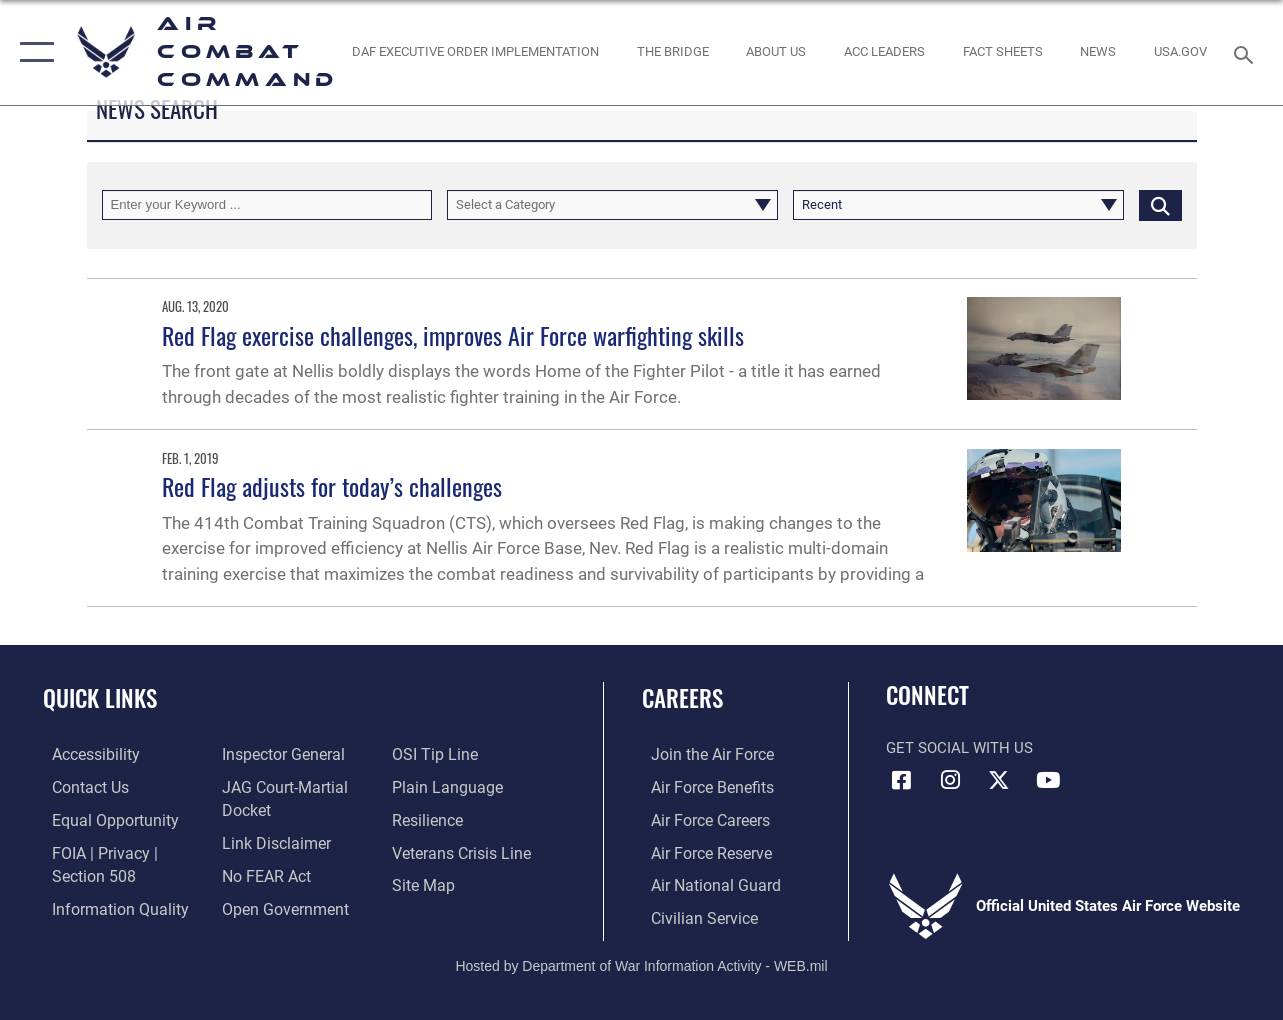 Image resolution: width=1283 pixels, height=1020 pixels. What do you see at coordinates (435, 755) in the screenshot?
I see `[Link to submit a tip to the Office of Special Investigations opens in a new window]` at bounding box center [435, 755].